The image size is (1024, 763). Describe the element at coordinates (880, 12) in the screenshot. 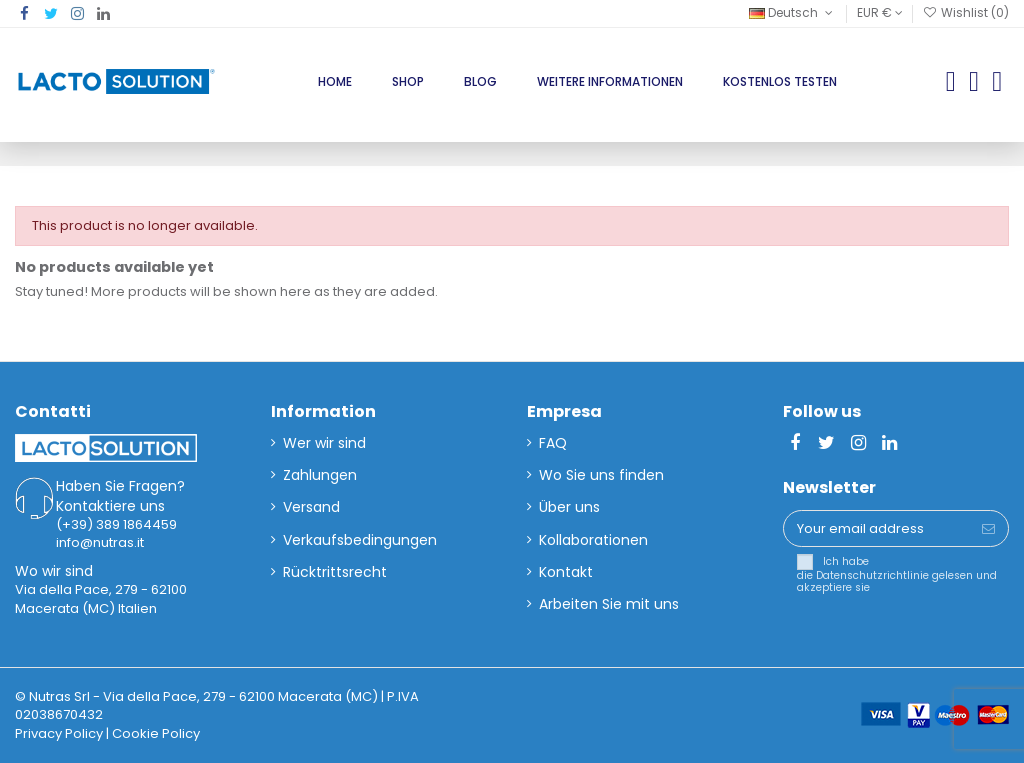

I see `EUR €` at that location.